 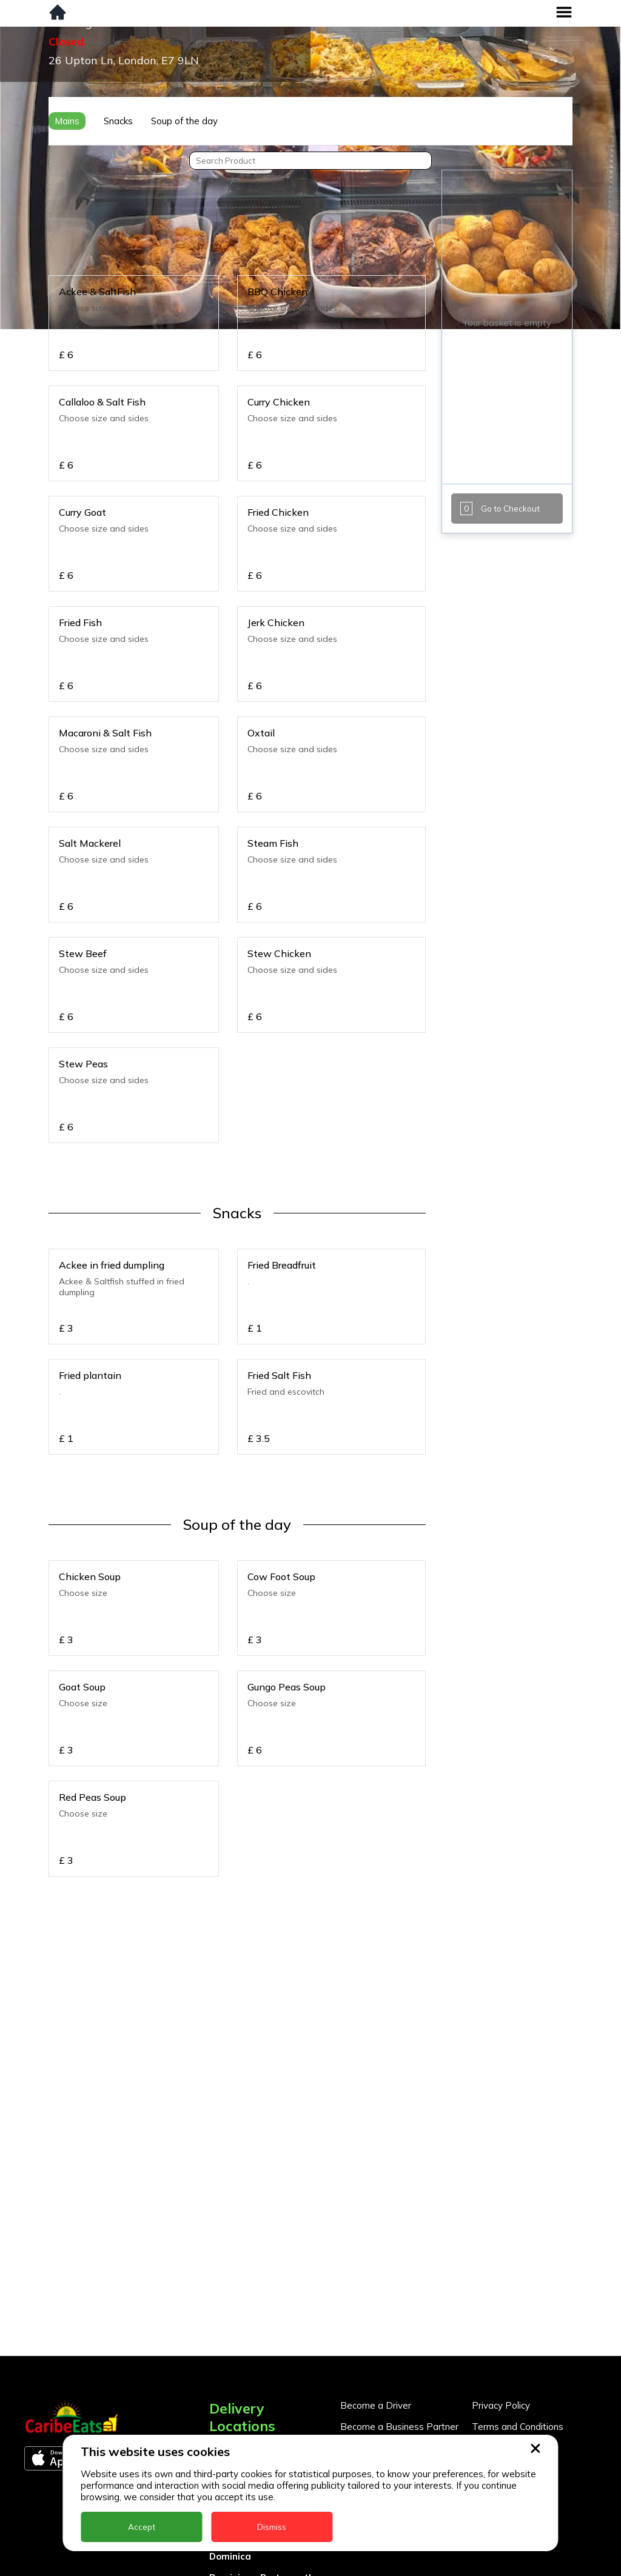 What do you see at coordinates (501, 2405) in the screenshot?
I see `Privacy Policy` at bounding box center [501, 2405].